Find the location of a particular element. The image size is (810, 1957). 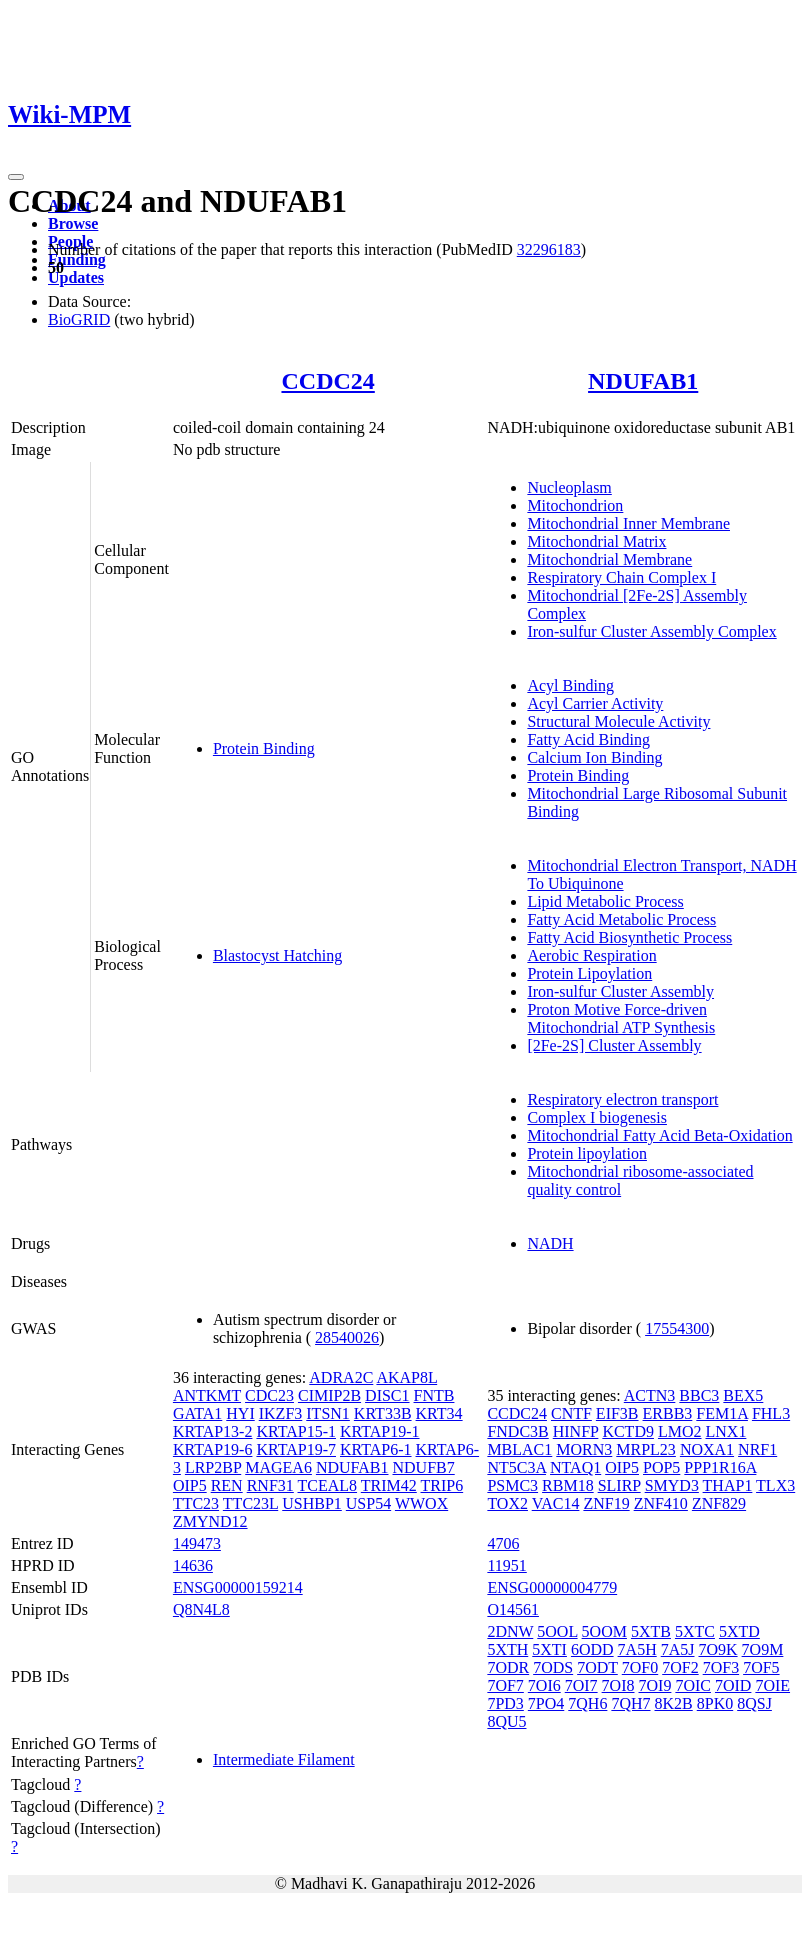

BBC3 is located at coordinates (699, 1395).